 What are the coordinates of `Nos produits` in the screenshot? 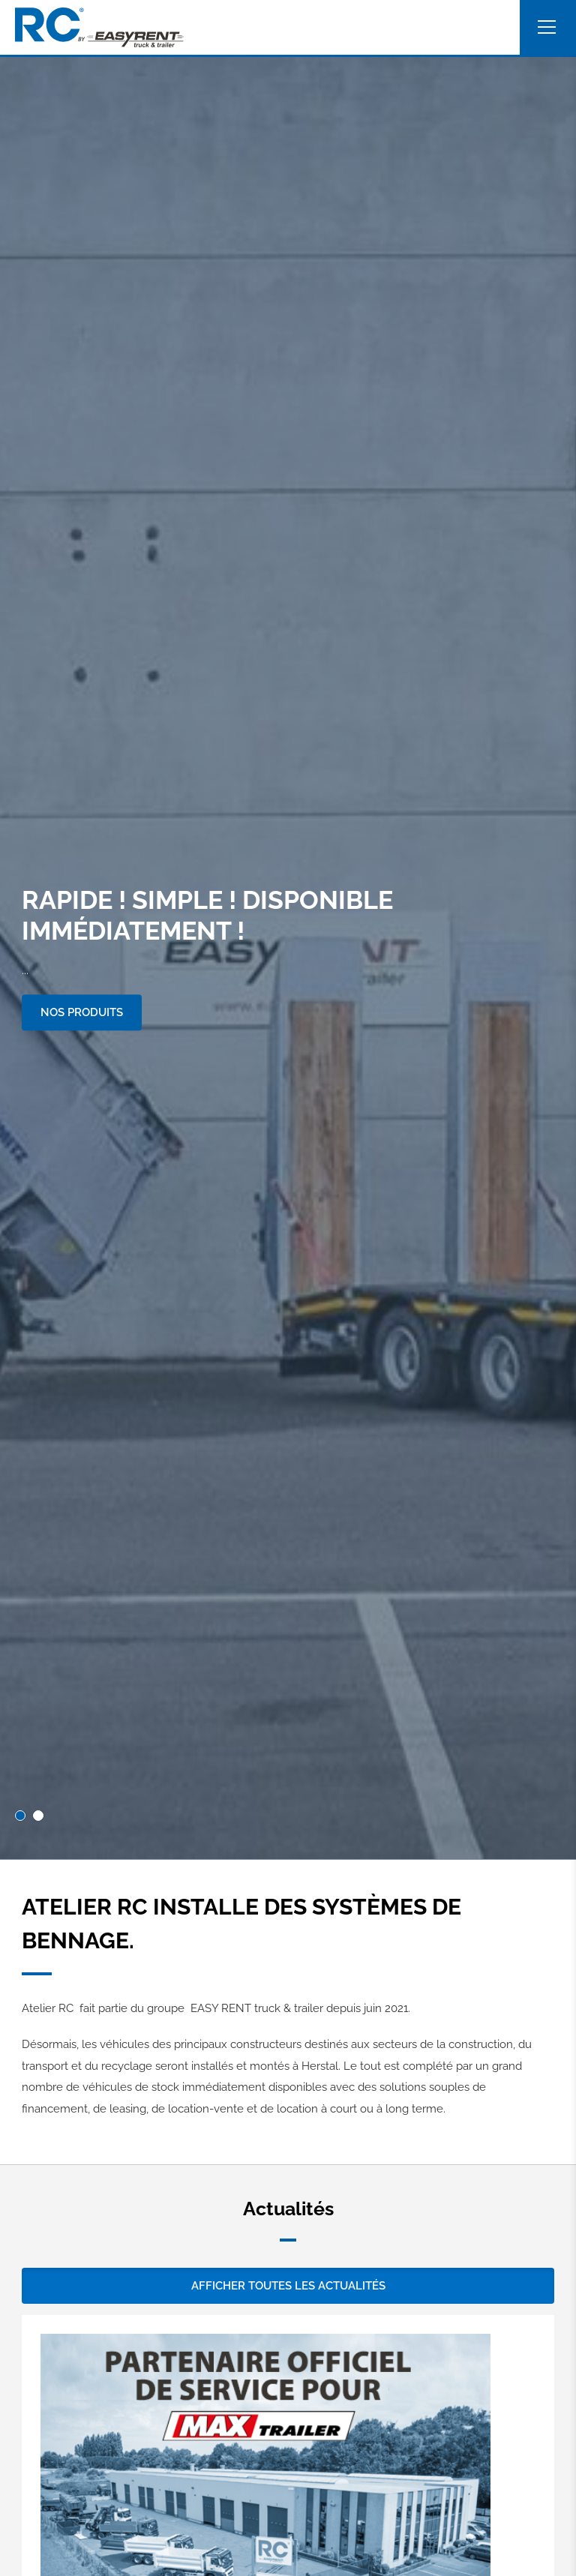 It's located at (81, 1012).